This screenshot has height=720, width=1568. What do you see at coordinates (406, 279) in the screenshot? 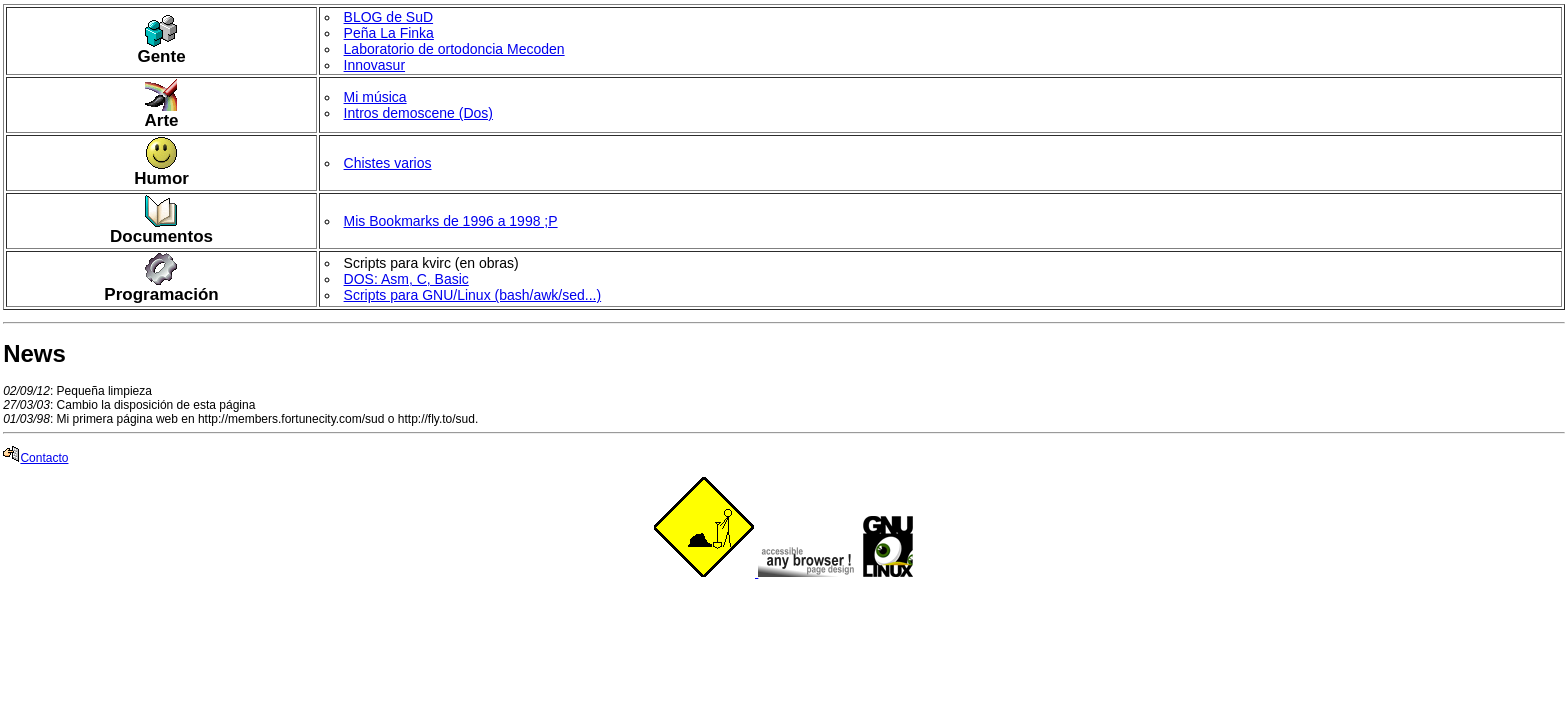
I see `DOS: Asm, C, Basic` at bounding box center [406, 279].